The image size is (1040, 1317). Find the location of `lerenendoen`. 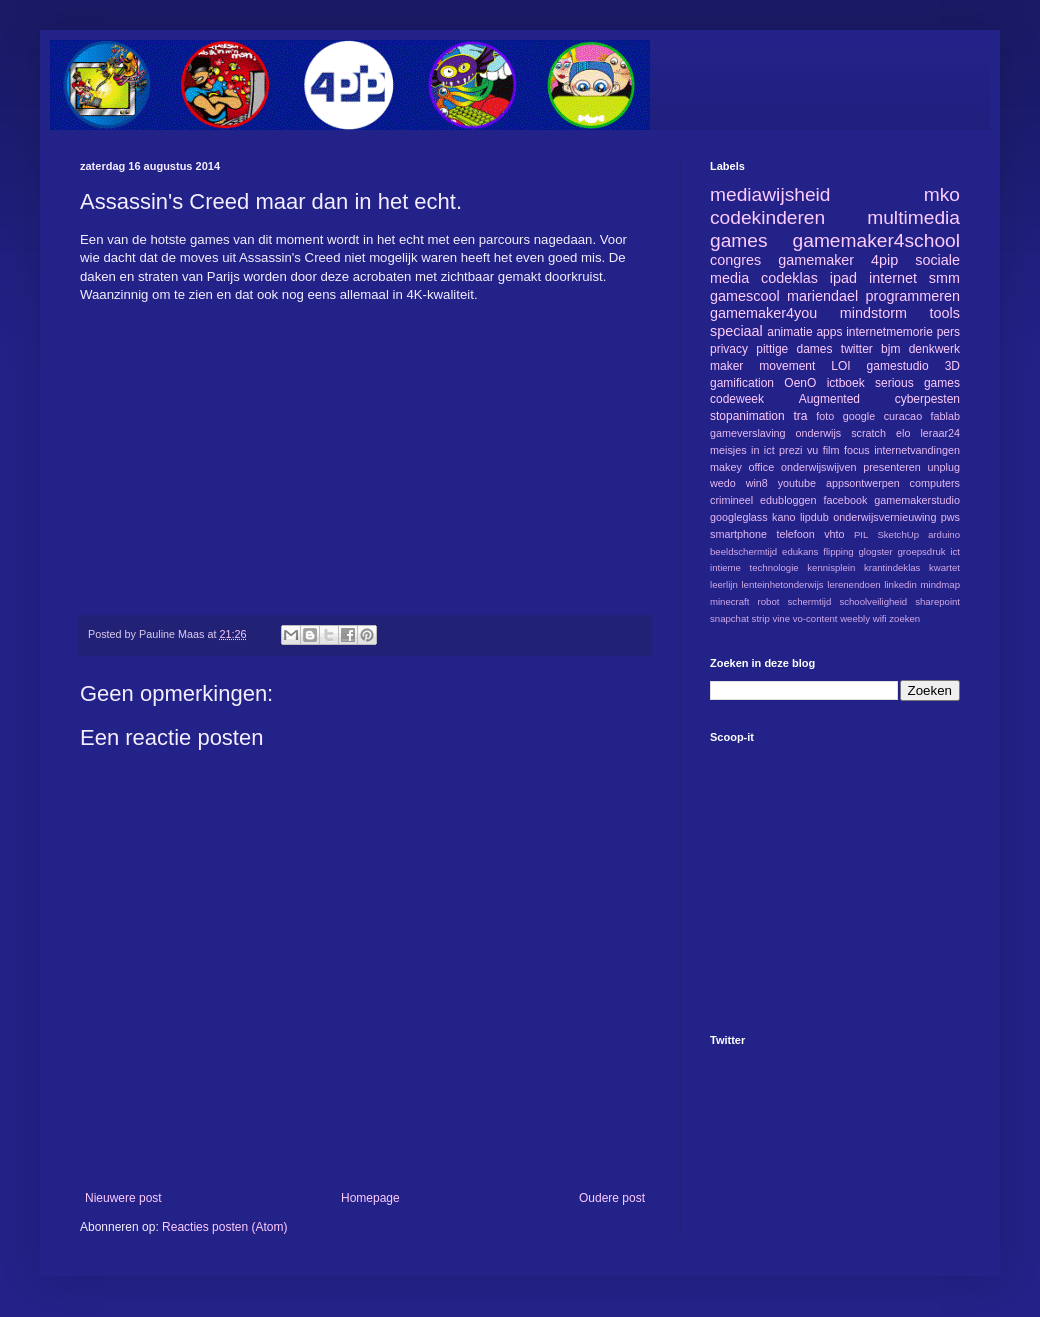

lerenendoen is located at coordinates (853, 584).